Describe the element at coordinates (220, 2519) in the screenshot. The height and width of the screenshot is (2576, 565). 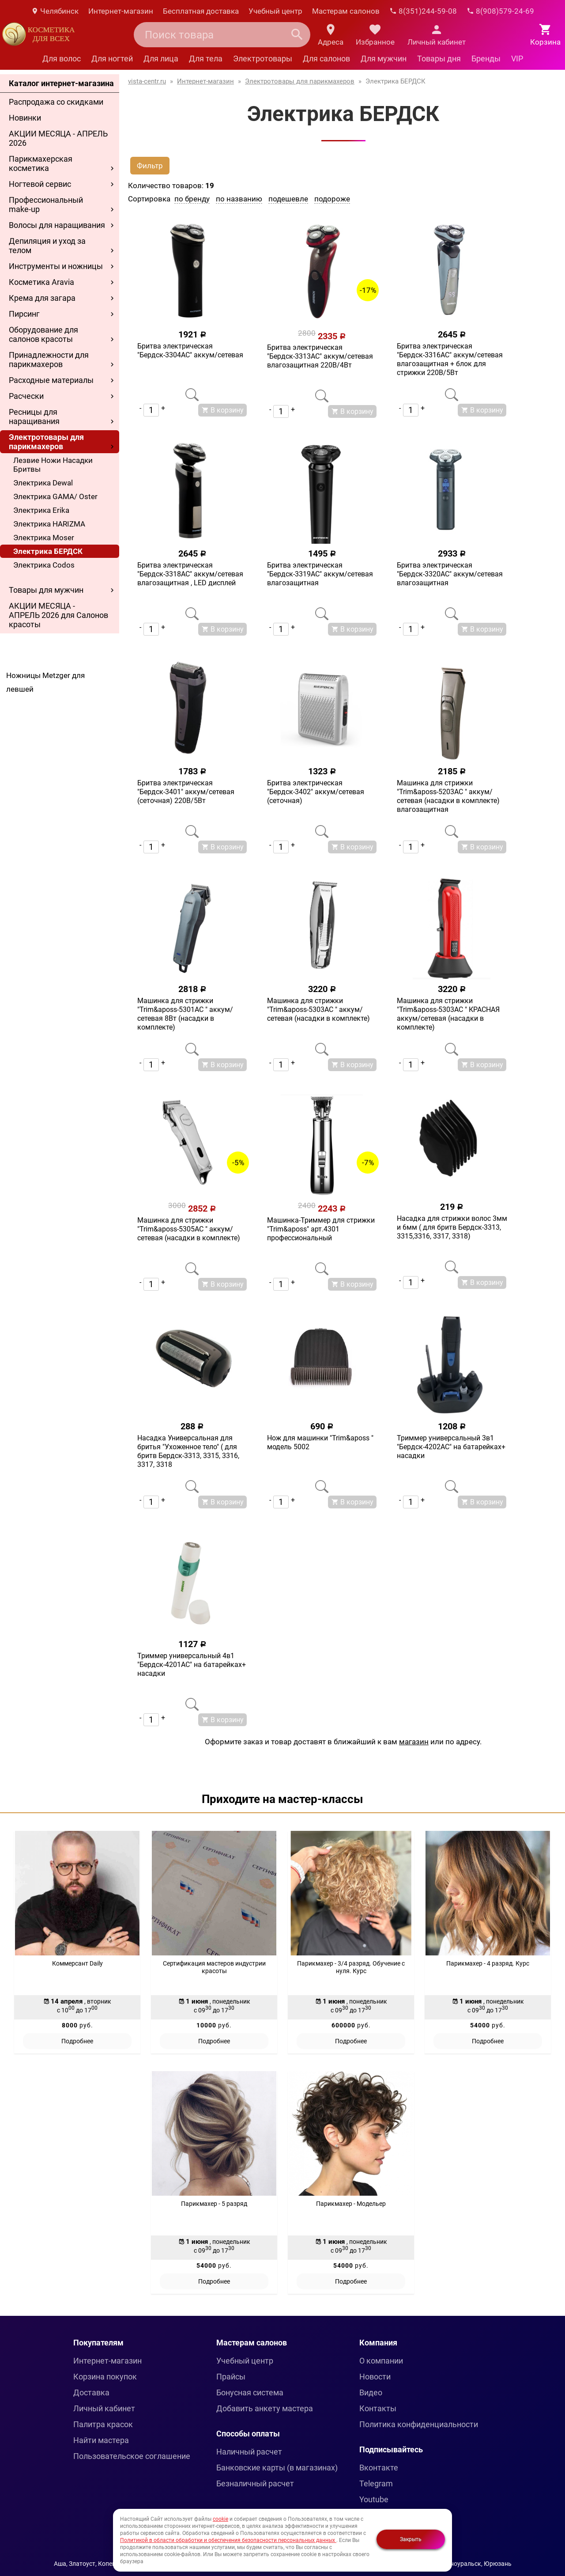
I see `cookie` at that location.